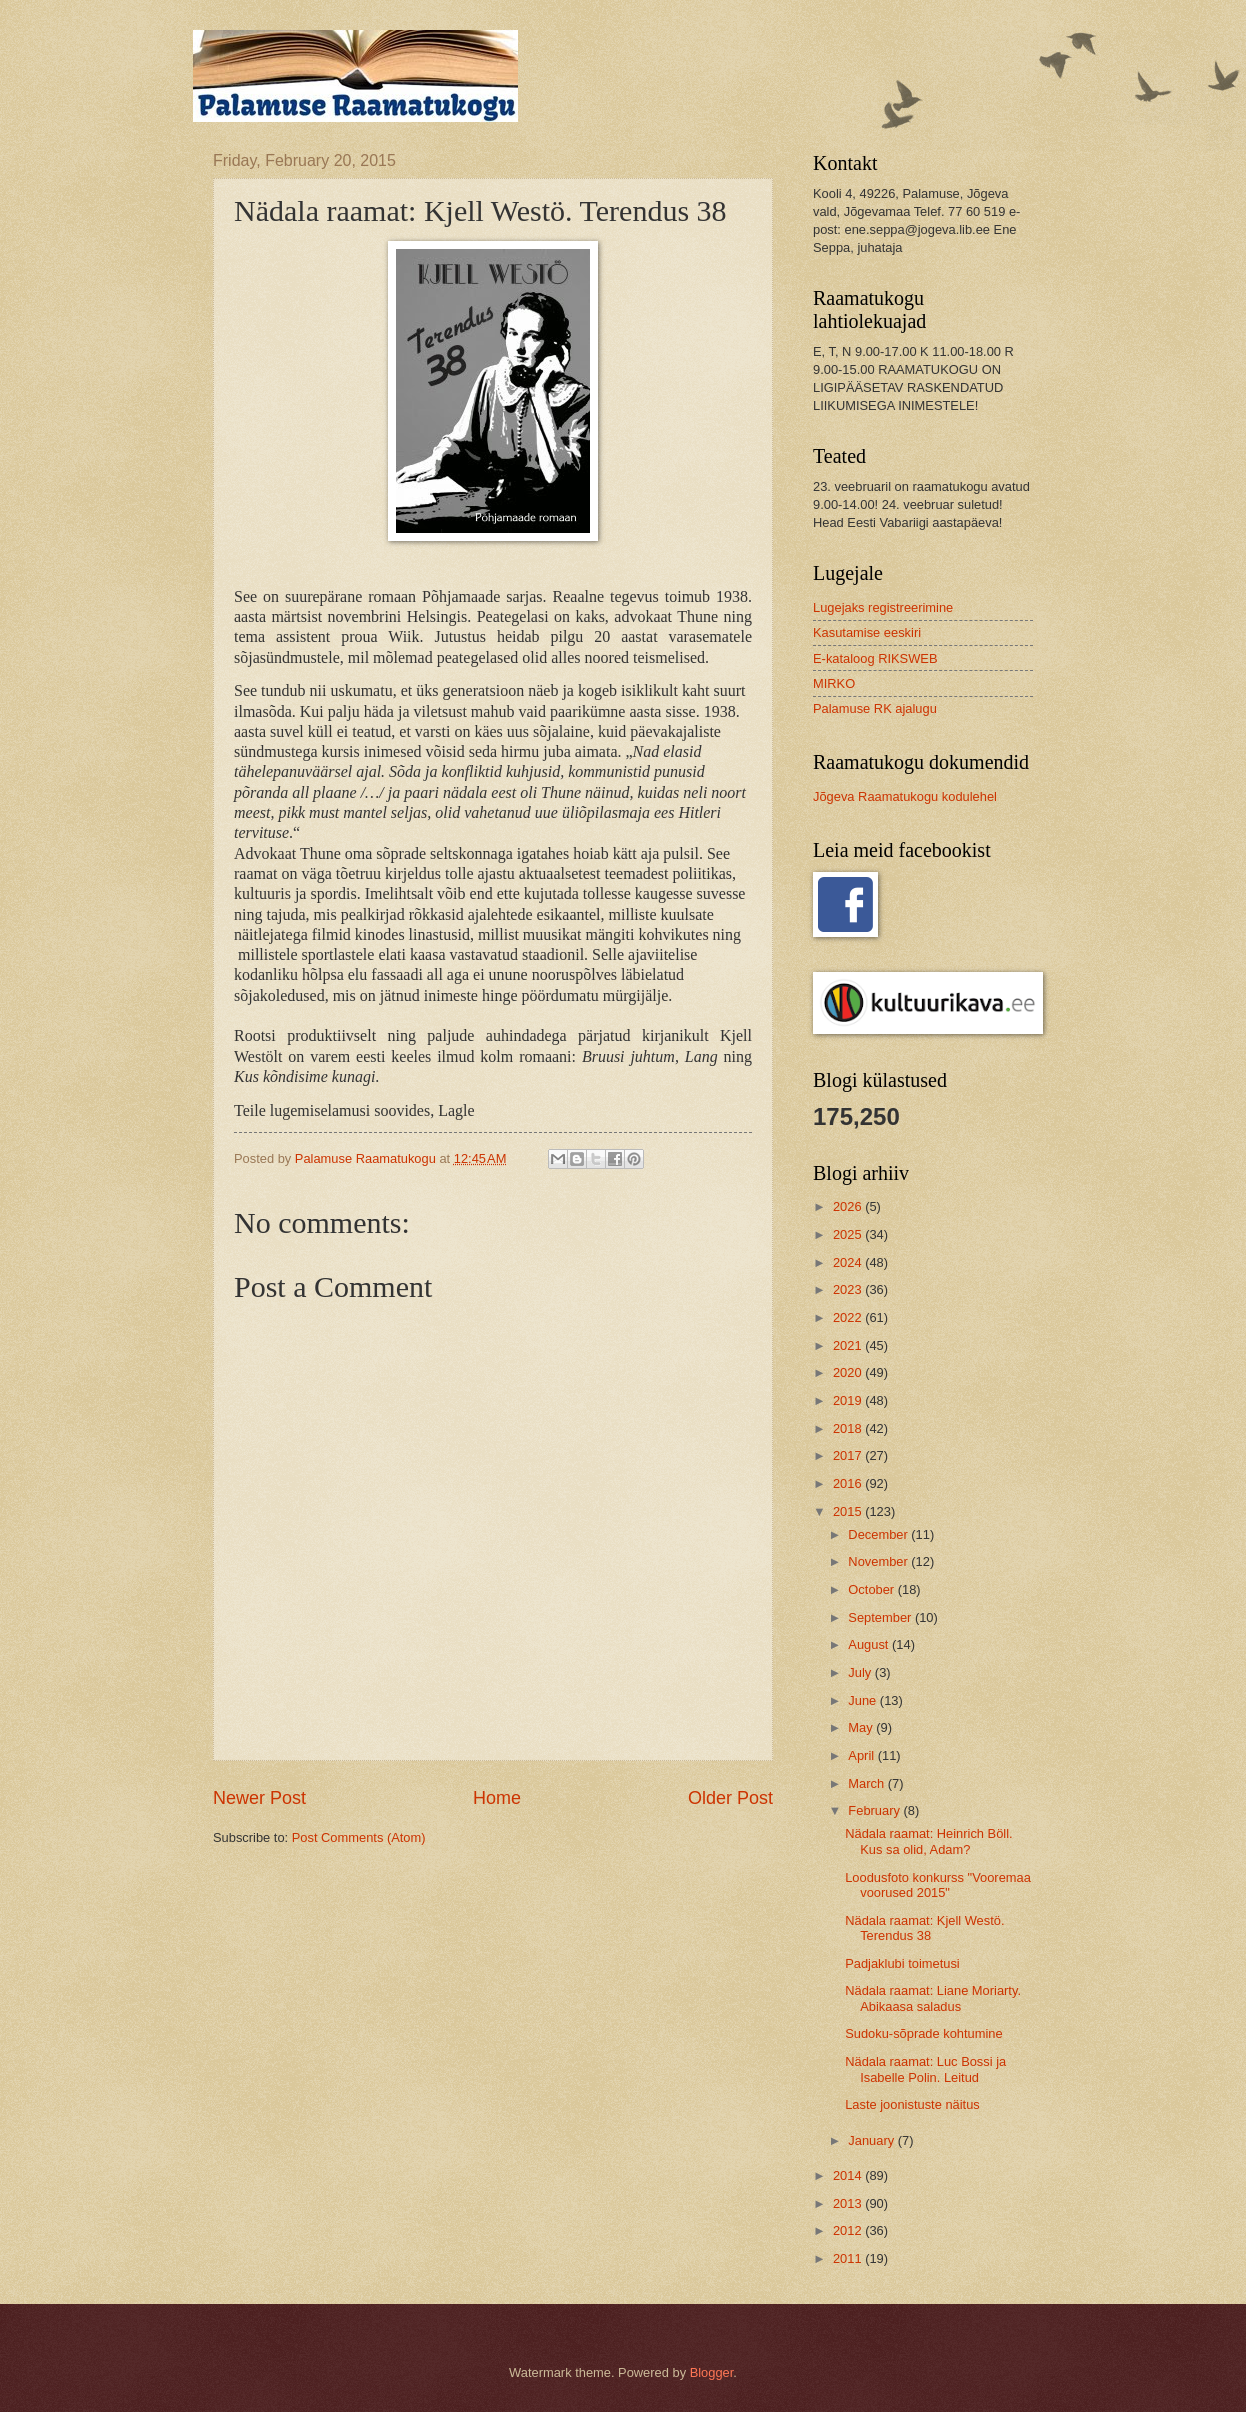 The height and width of the screenshot is (2412, 1246). Describe the element at coordinates (905, 796) in the screenshot. I see `Jõgeva Raamatukogu kodulehel` at that location.